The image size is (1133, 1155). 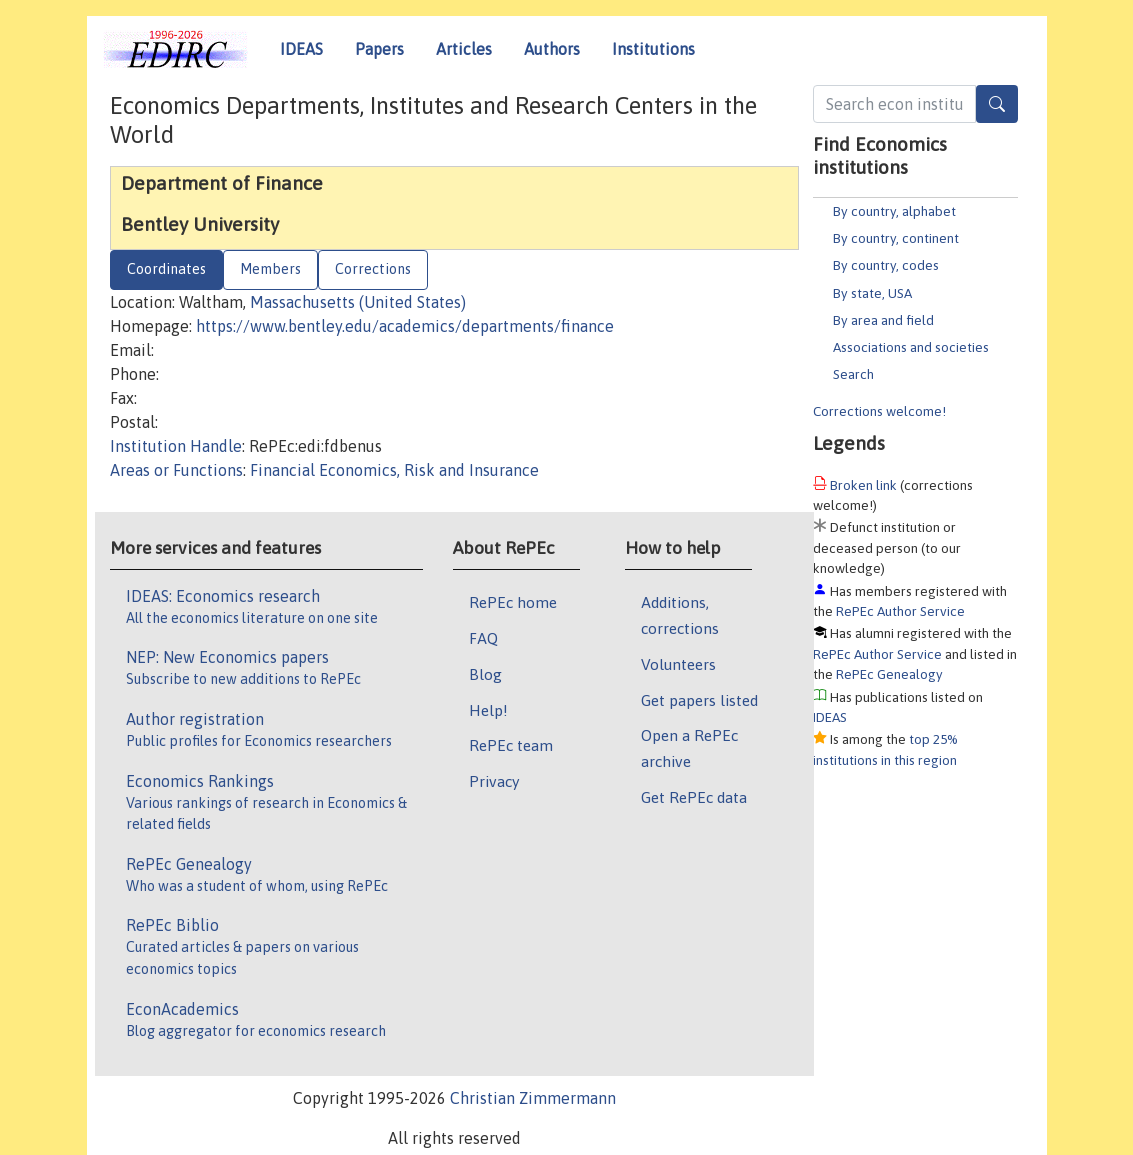 What do you see at coordinates (552, 49) in the screenshot?
I see `Authors` at bounding box center [552, 49].